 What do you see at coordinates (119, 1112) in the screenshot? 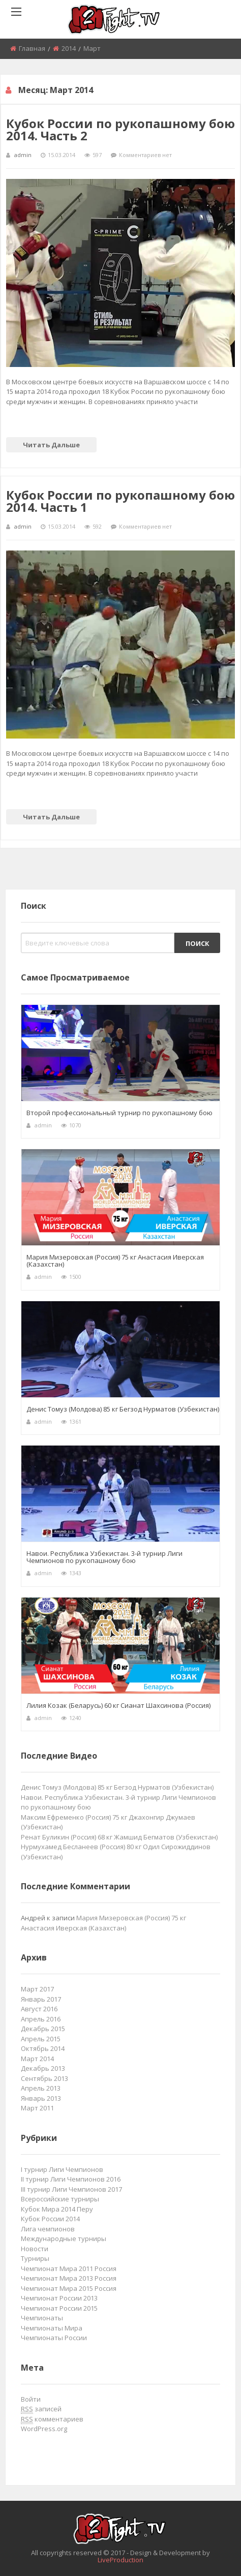
I see `Второй профессиональный турнир по рукопашному бою` at bounding box center [119, 1112].